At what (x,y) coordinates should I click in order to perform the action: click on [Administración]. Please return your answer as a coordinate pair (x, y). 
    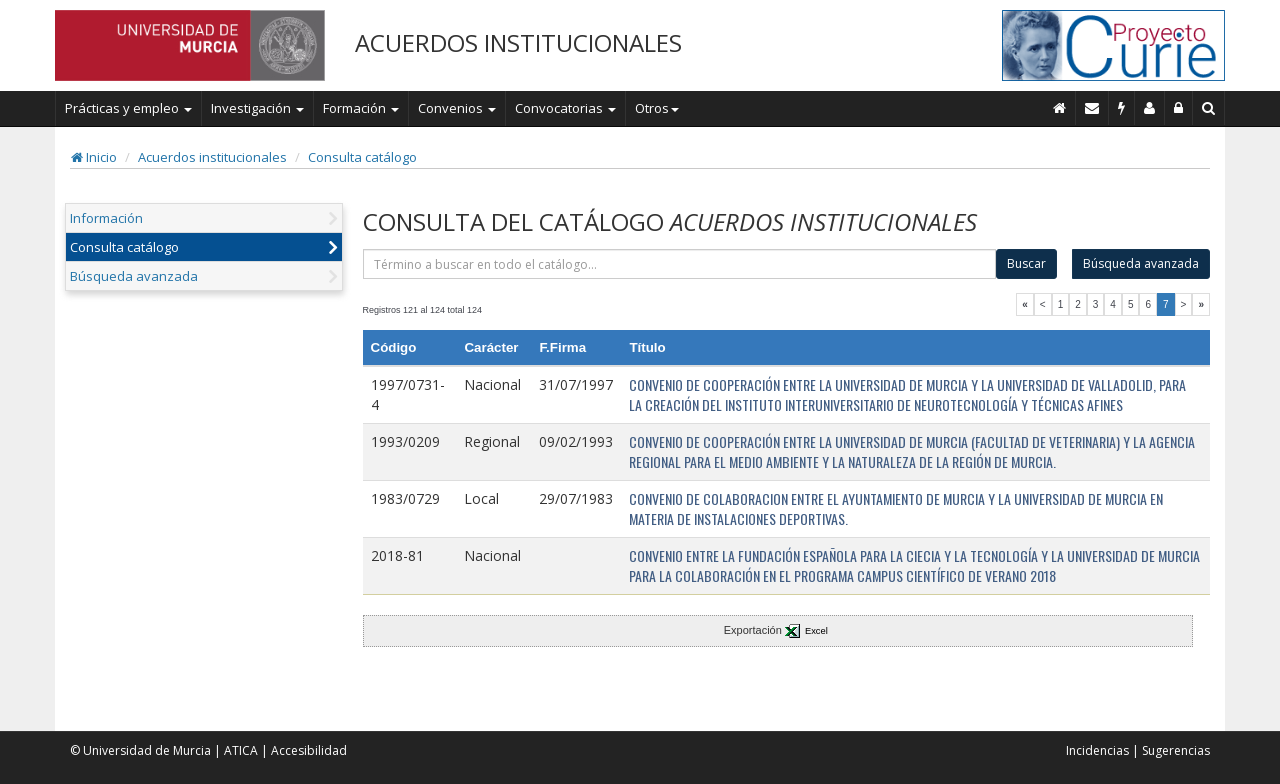
    Looking at the image, I should click on (1179, 108).